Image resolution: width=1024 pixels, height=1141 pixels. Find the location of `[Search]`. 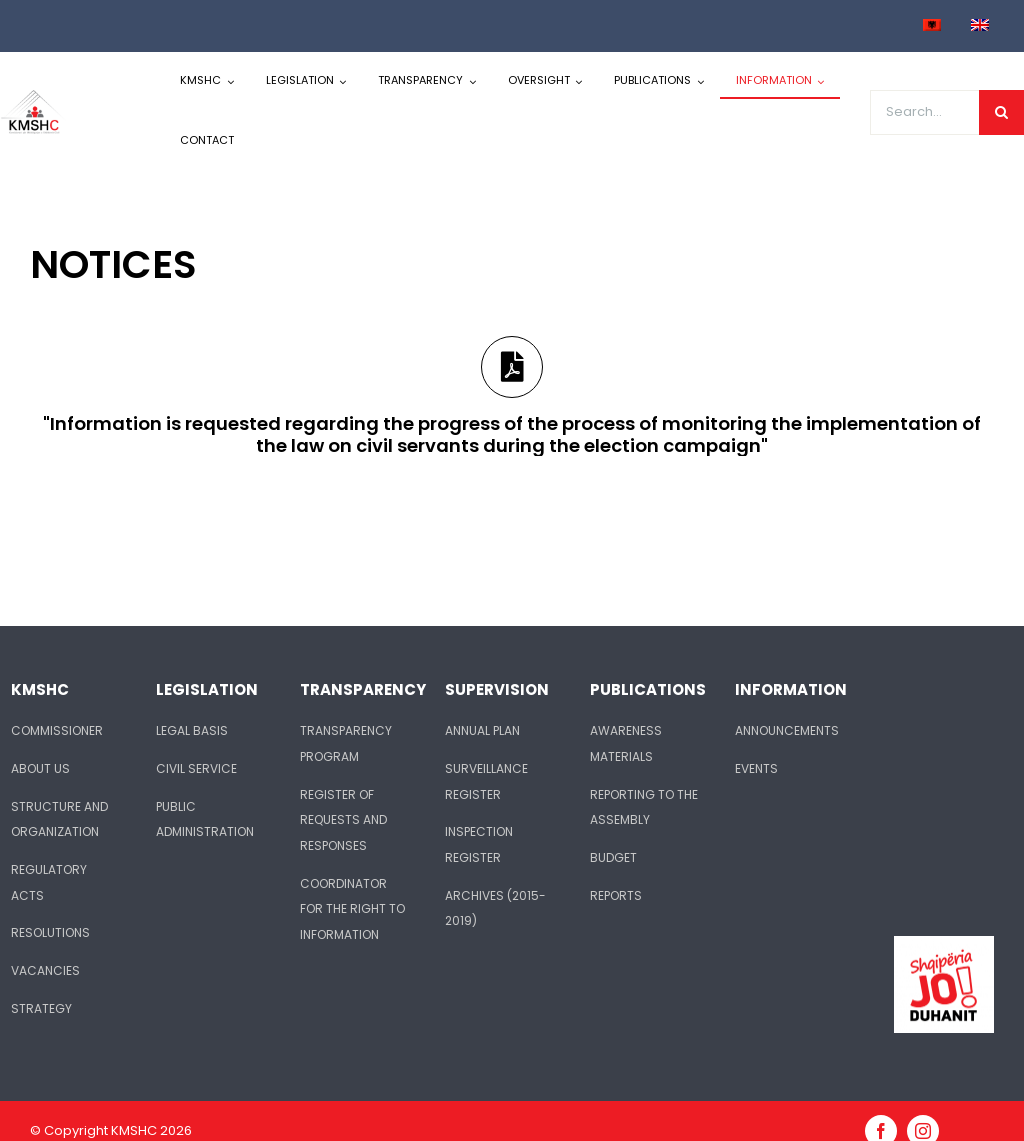

[Search] is located at coordinates (1001, 112).